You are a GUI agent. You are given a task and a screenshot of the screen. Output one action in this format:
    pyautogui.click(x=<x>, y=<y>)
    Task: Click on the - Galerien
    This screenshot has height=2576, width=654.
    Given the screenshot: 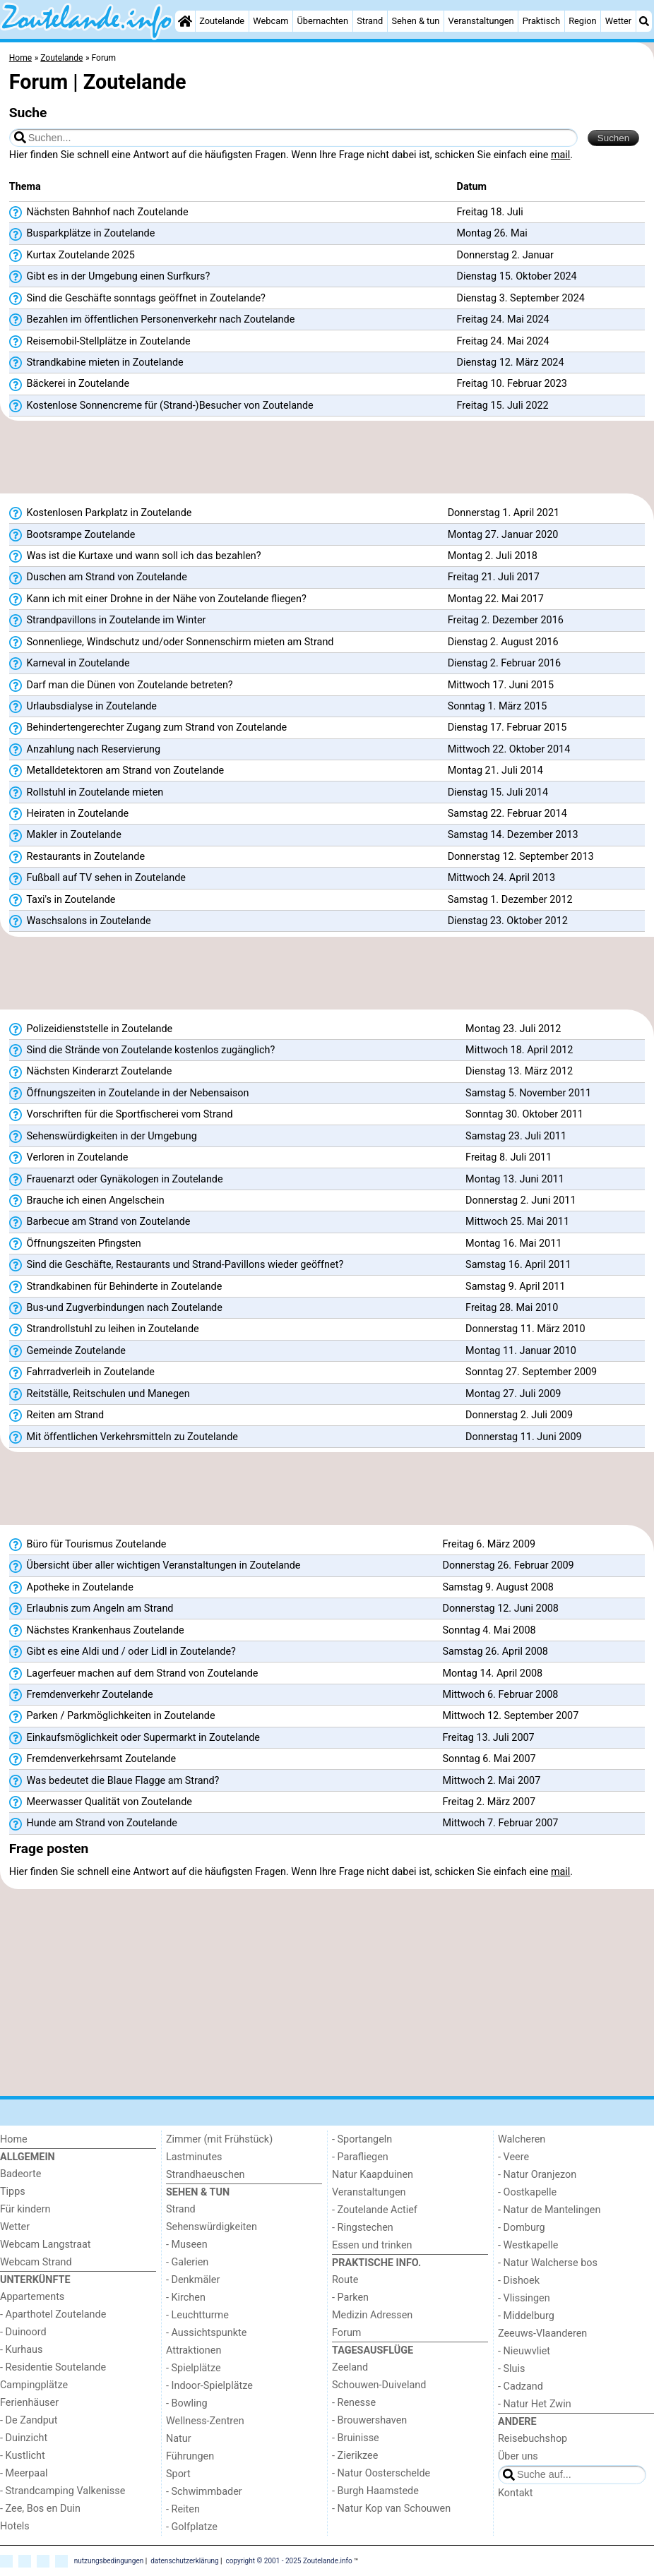 What is the action you would take?
    pyautogui.click(x=187, y=2262)
    